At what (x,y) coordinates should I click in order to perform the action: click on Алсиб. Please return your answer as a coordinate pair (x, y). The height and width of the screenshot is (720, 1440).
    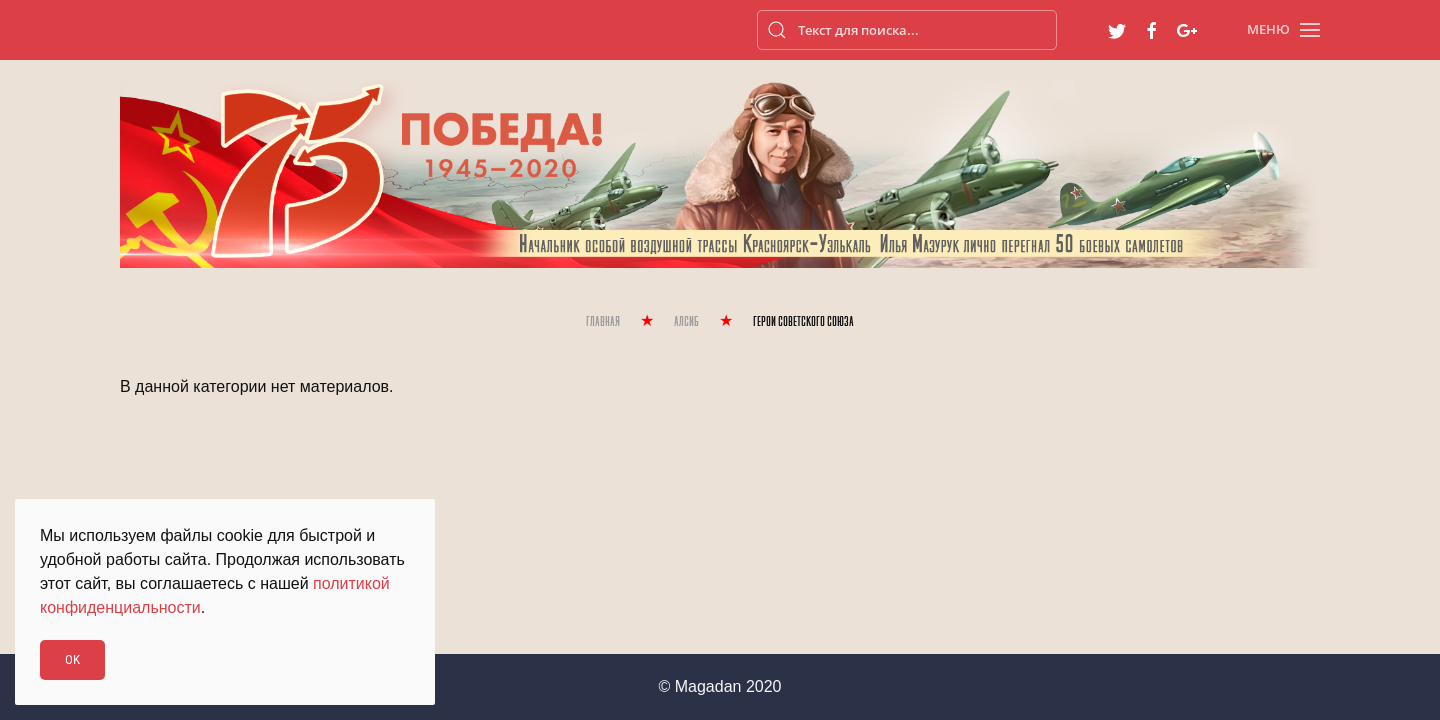
    Looking at the image, I should click on (686, 322).